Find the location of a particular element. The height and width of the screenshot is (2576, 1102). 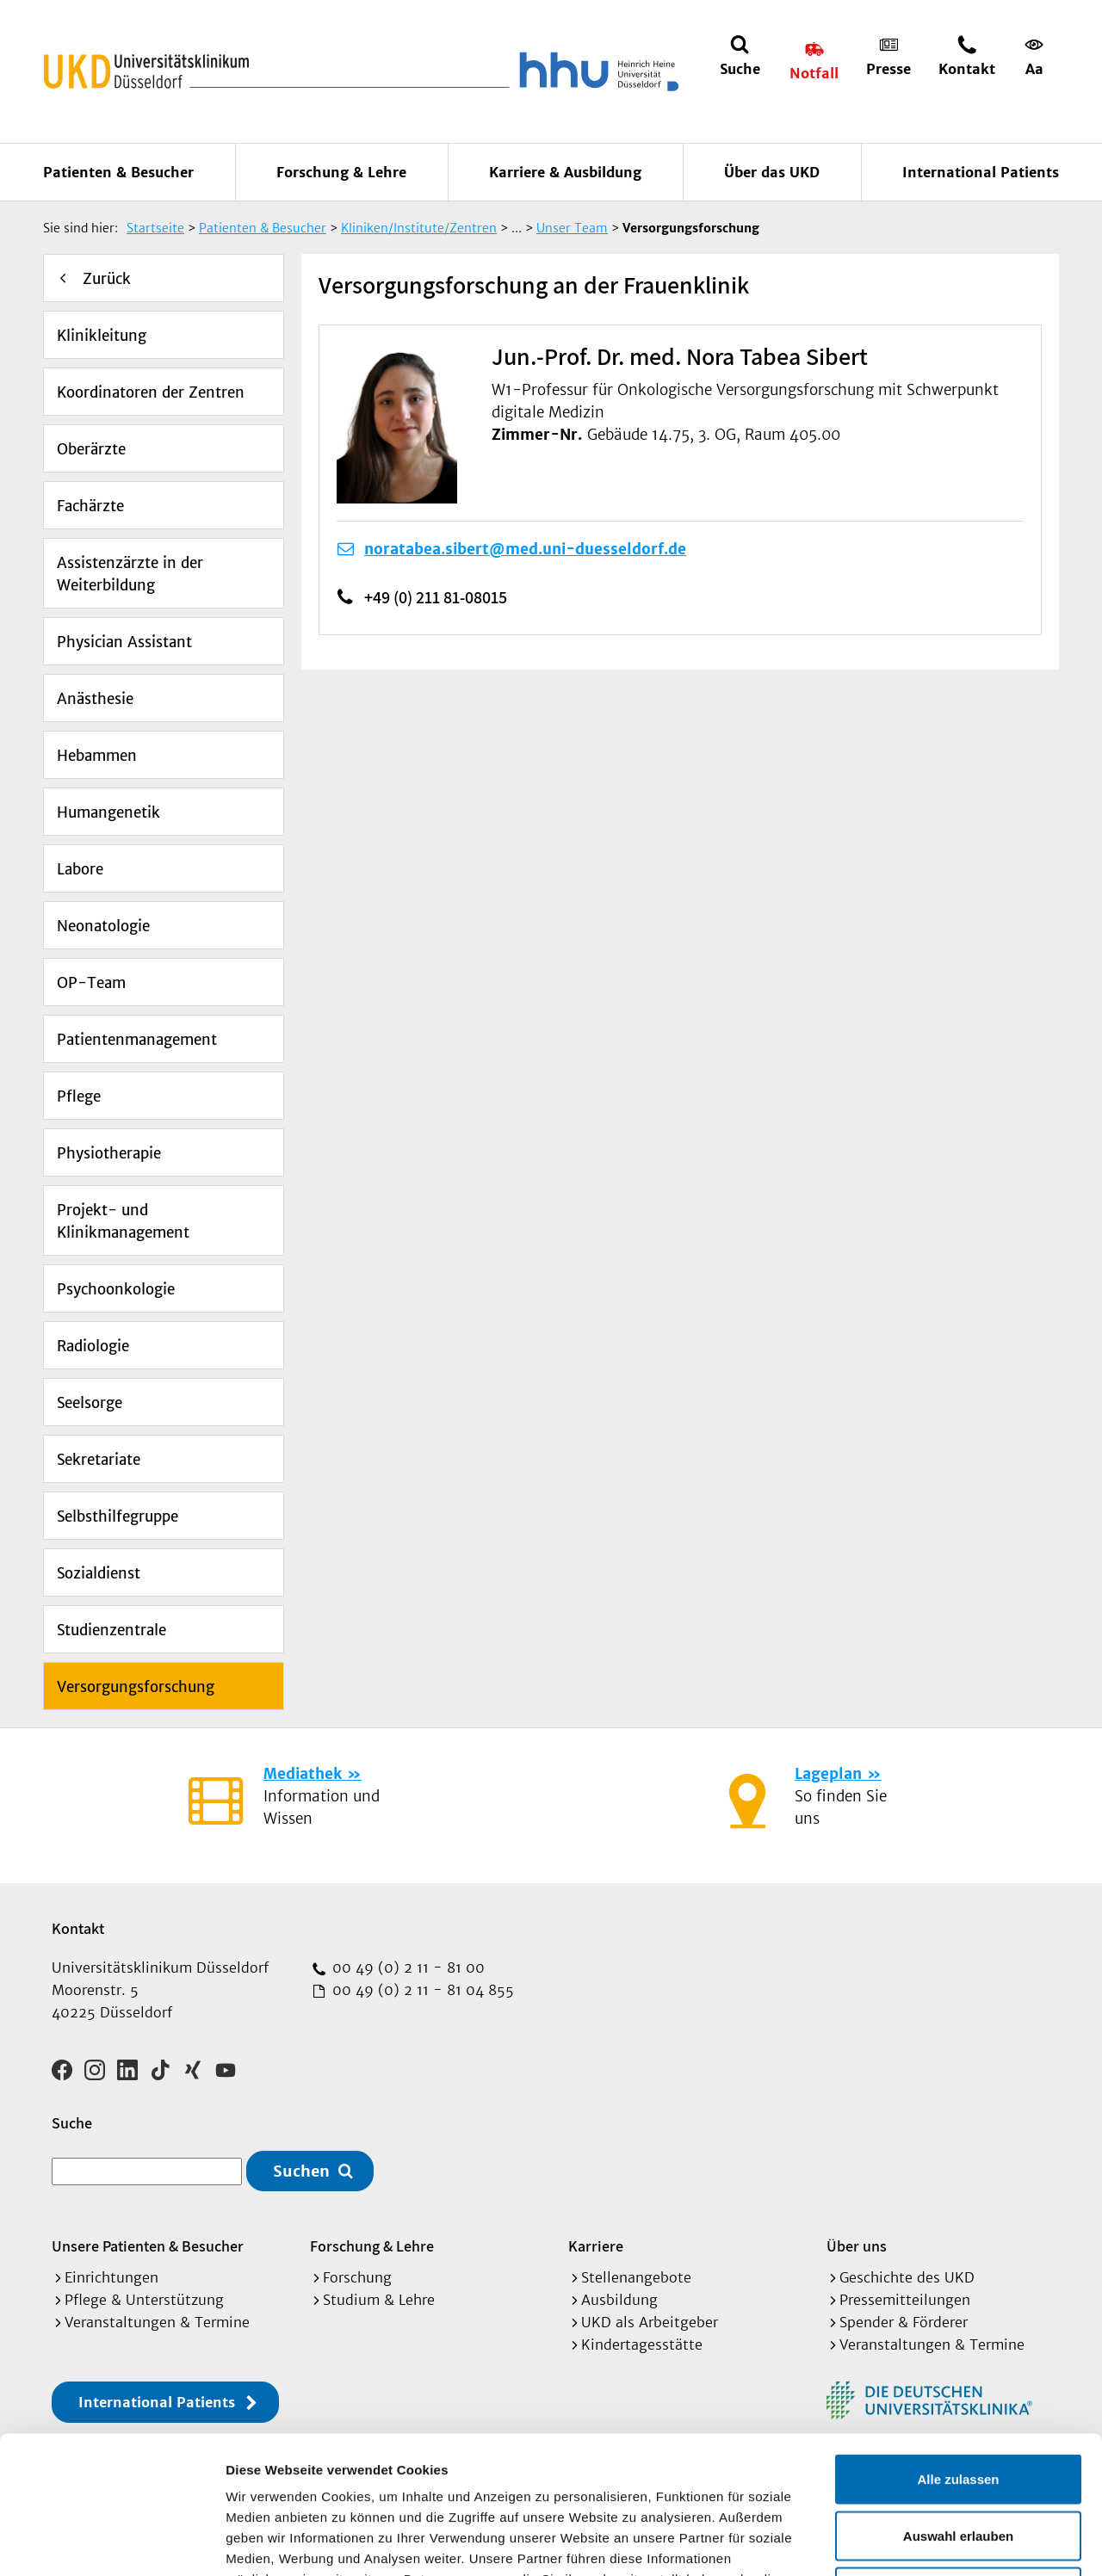

00 49 (0) 2 11 - 81 04 855 is located at coordinates (421, 1989).